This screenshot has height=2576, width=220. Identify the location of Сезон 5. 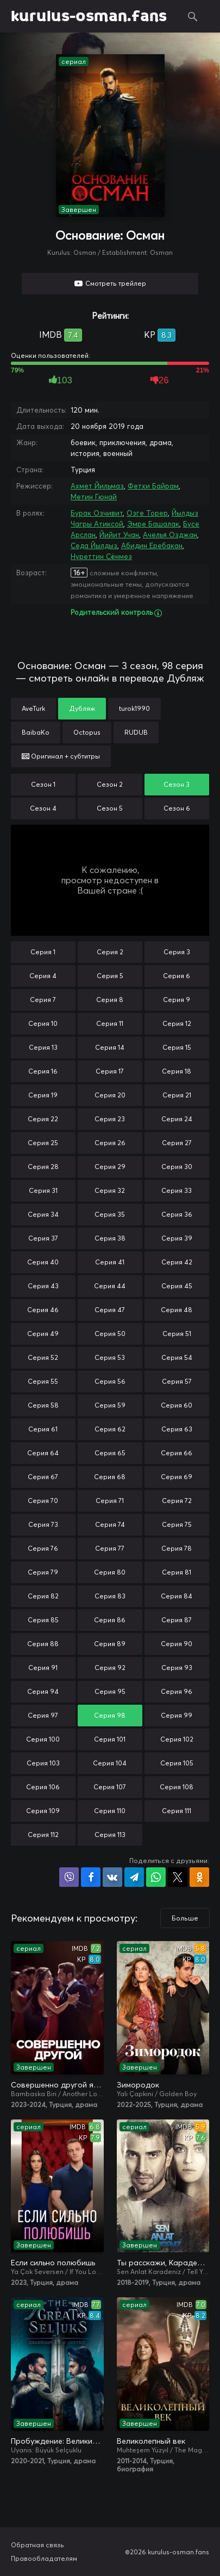
(110, 808).